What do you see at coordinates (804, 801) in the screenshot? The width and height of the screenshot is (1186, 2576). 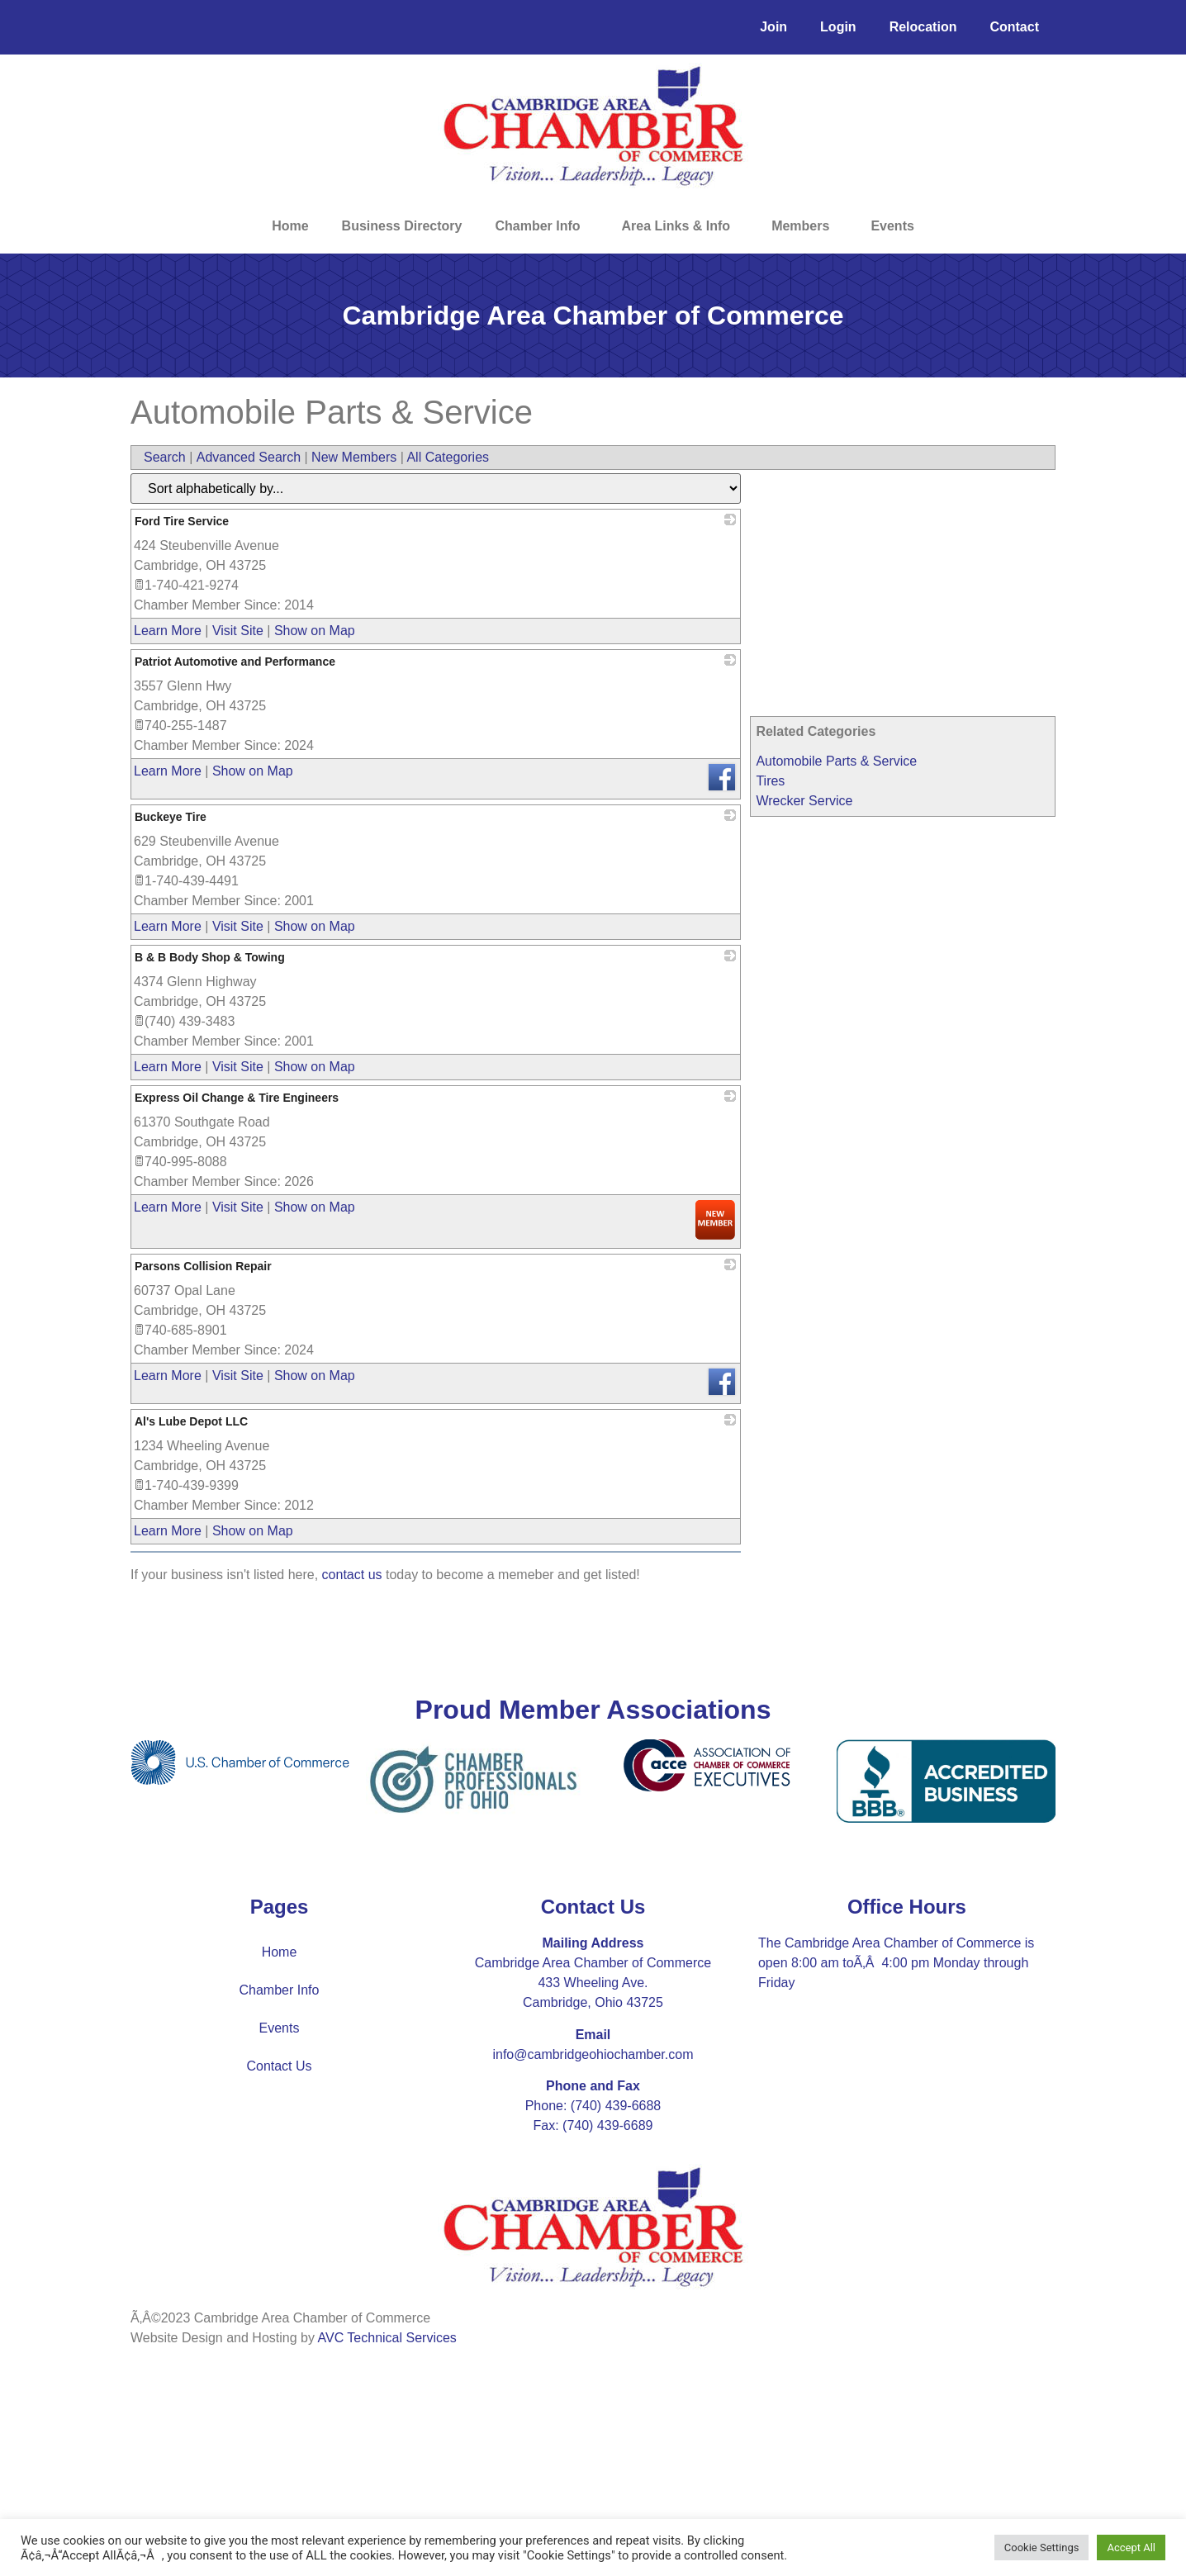 I see `Wrecker Service` at bounding box center [804, 801].